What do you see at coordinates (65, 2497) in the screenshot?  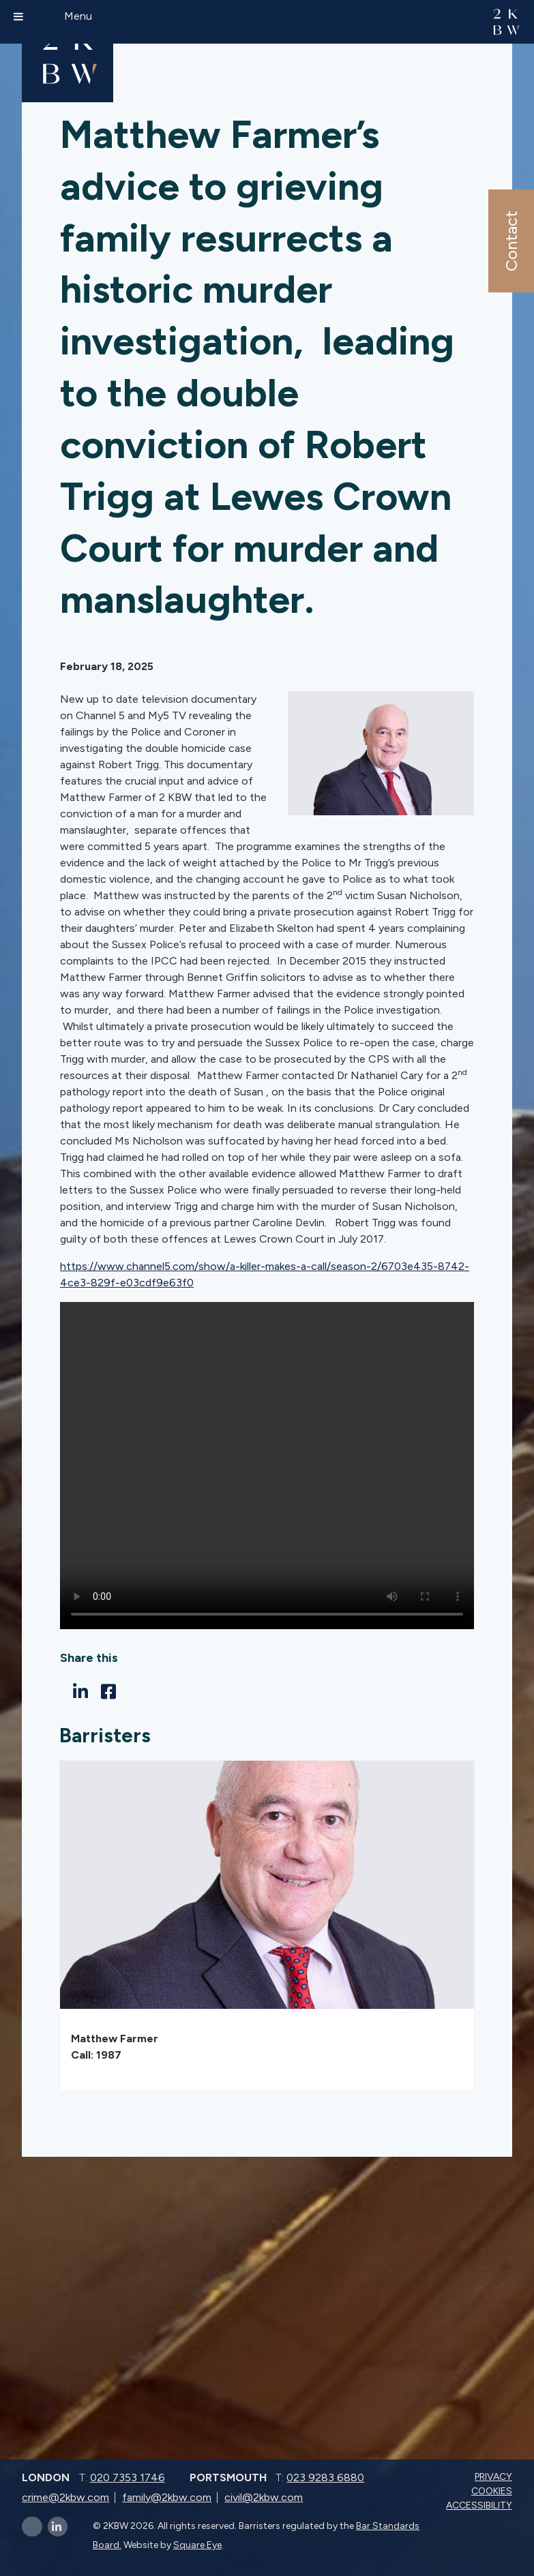 I see `crime@2kbw.com` at bounding box center [65, 2497].